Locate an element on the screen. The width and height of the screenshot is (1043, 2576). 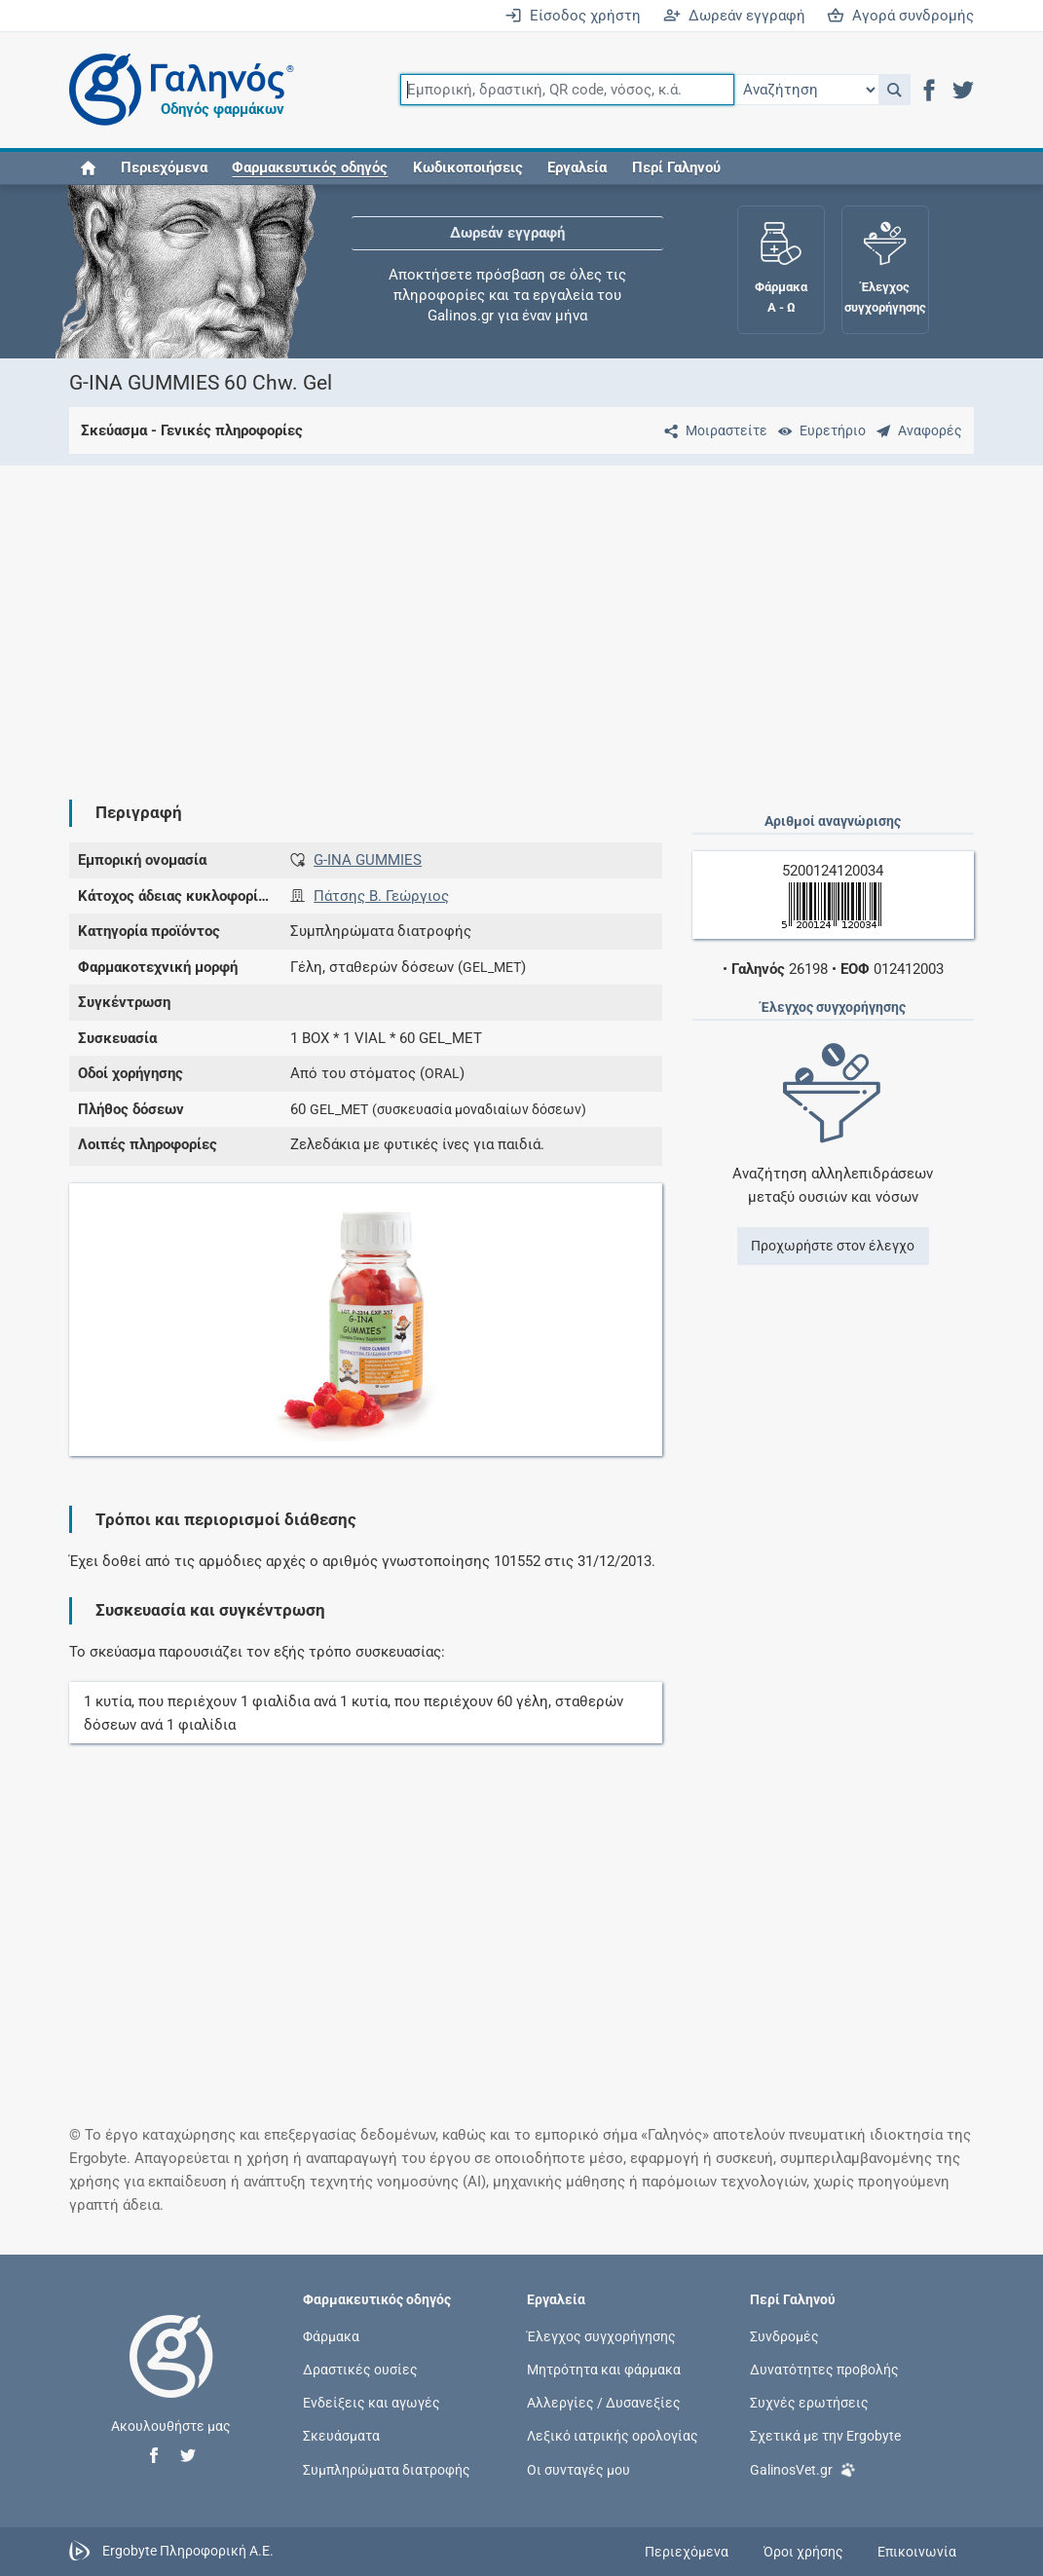
Συχνές ερωτήσεις is located at coordinates (809, 2402).